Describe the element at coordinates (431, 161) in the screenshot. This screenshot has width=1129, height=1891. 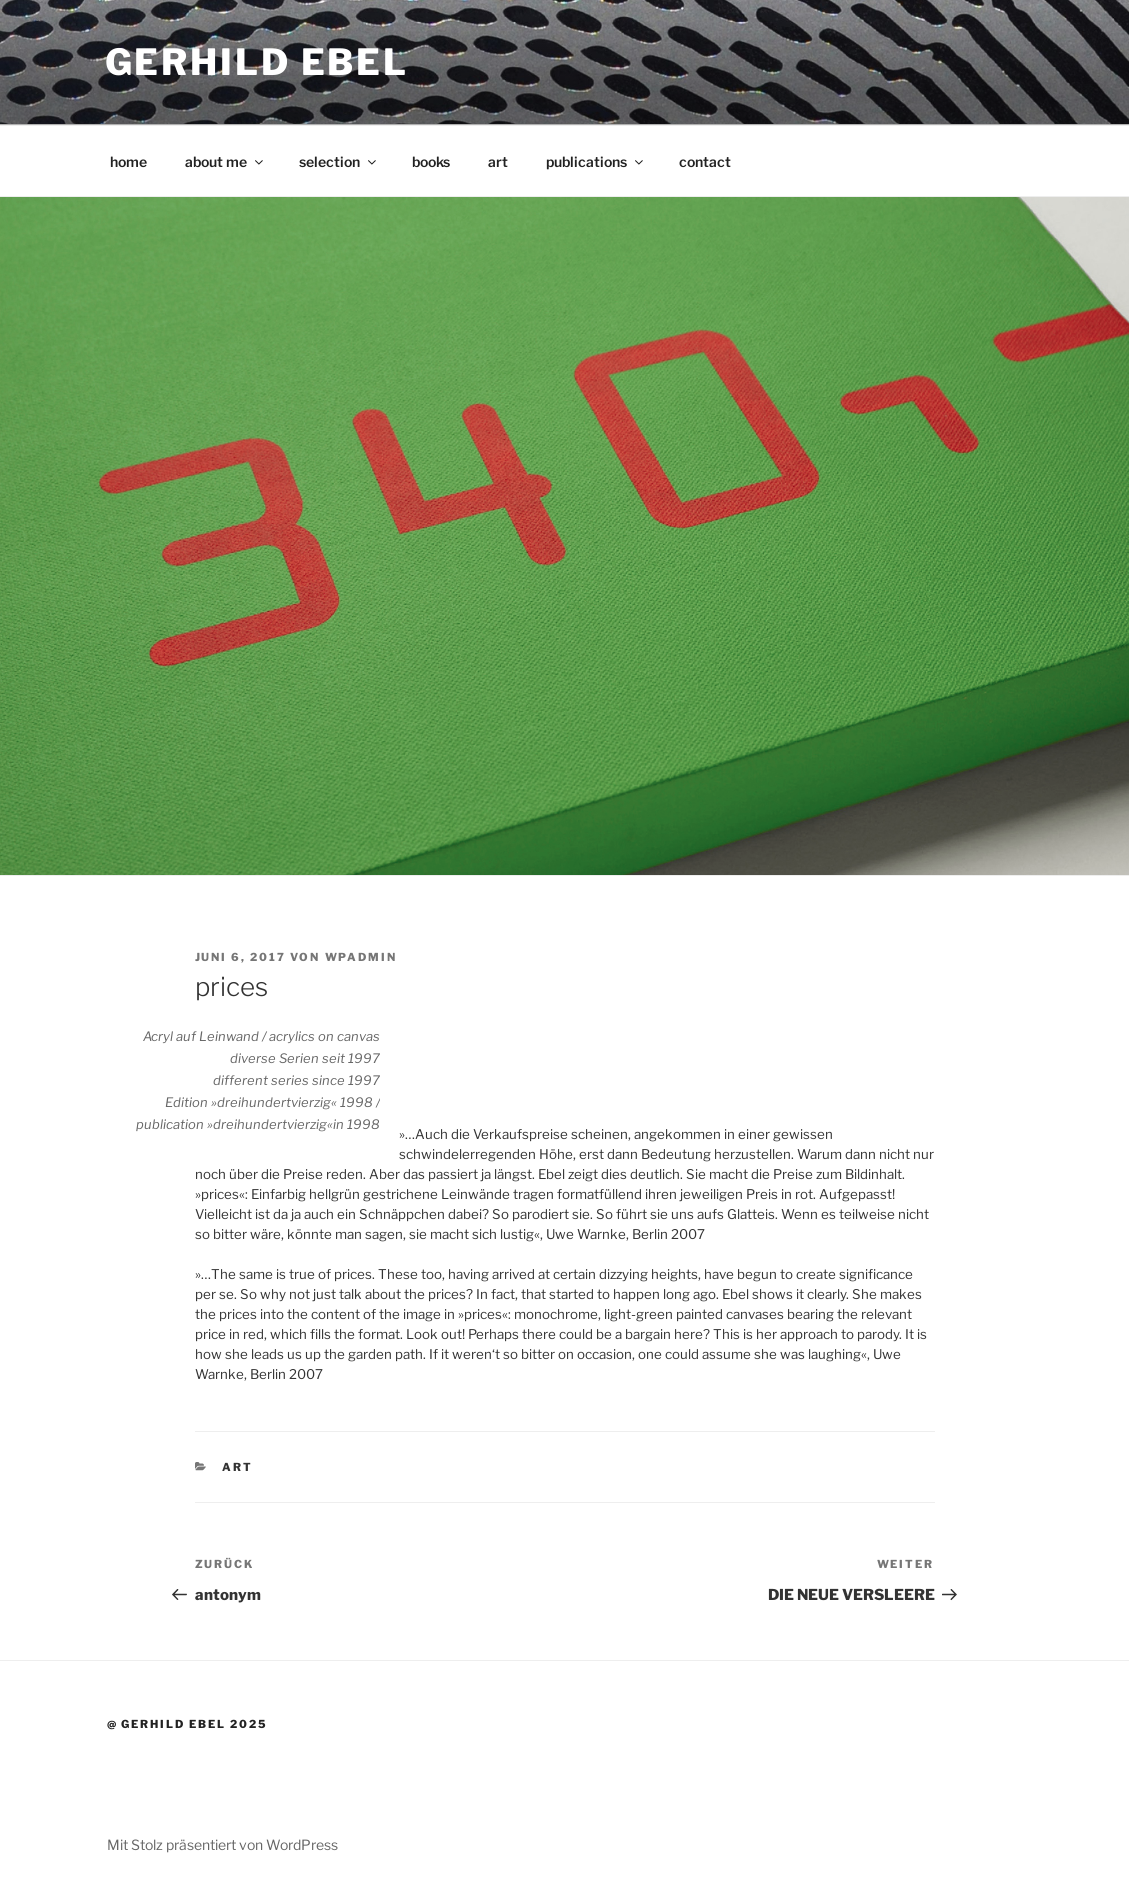
I see `books` at that location.